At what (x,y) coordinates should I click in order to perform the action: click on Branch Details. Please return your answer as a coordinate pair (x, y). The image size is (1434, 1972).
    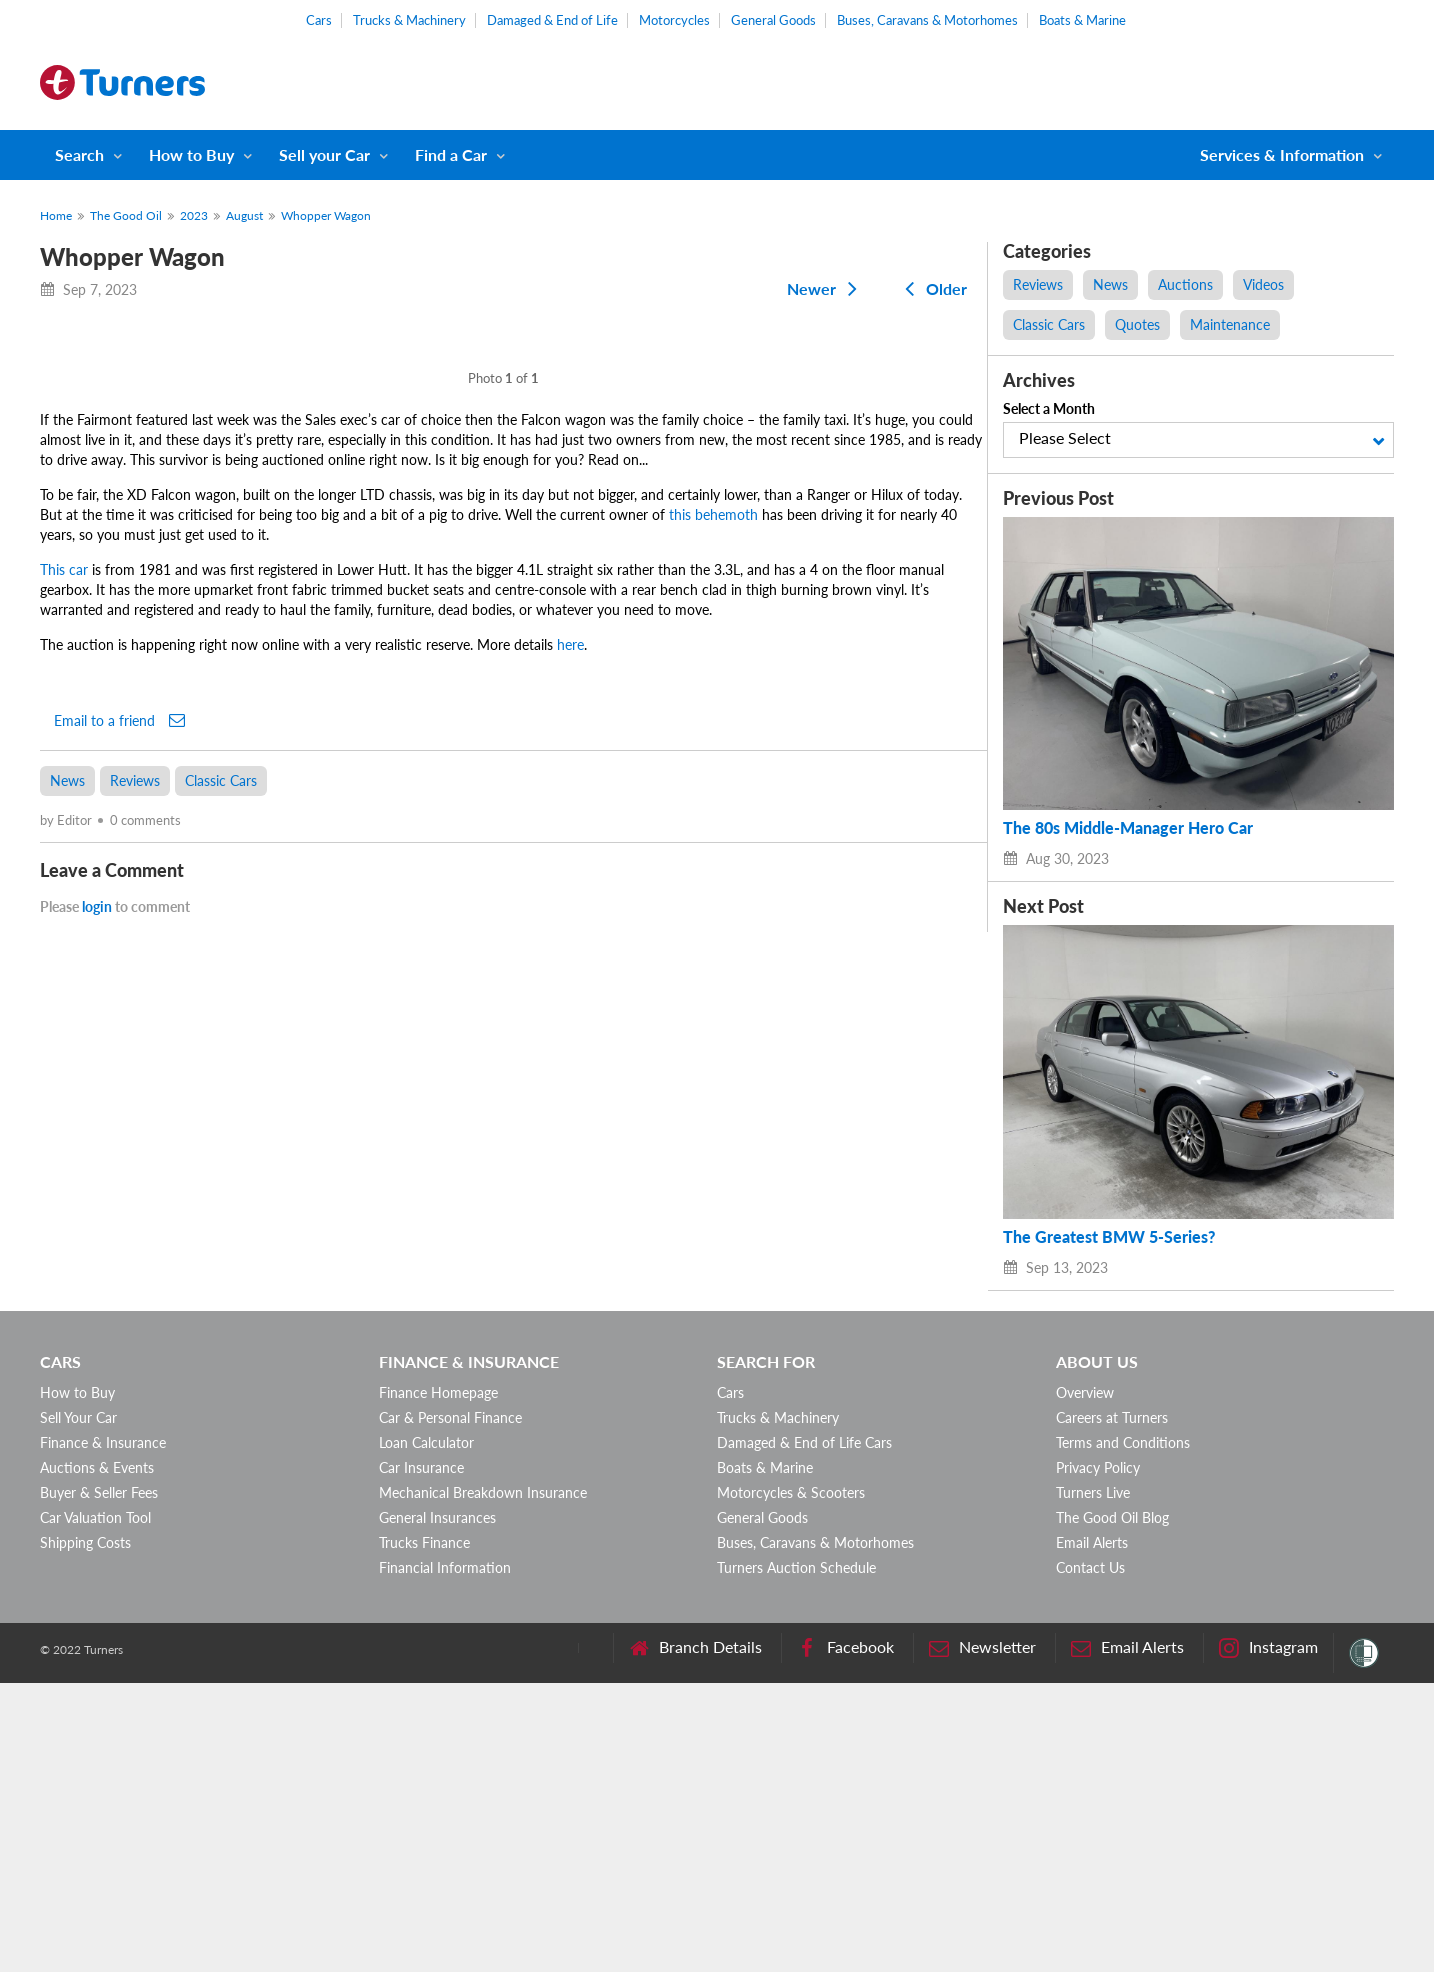
    Looking at the image, I should click on (695, 1936).